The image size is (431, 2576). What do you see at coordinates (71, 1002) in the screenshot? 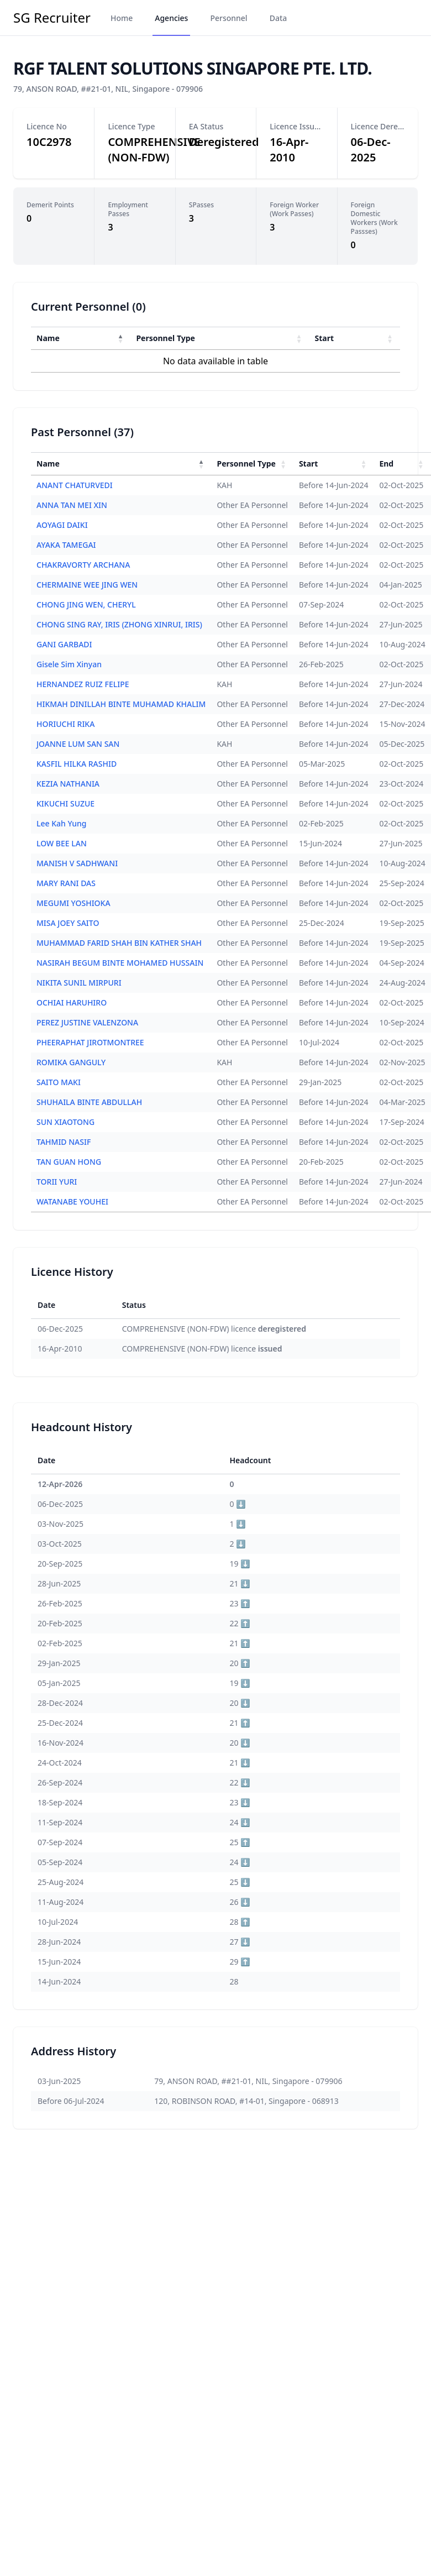
I see `OCHIAI HARUHIRO` at bounding box center [71, 1002].